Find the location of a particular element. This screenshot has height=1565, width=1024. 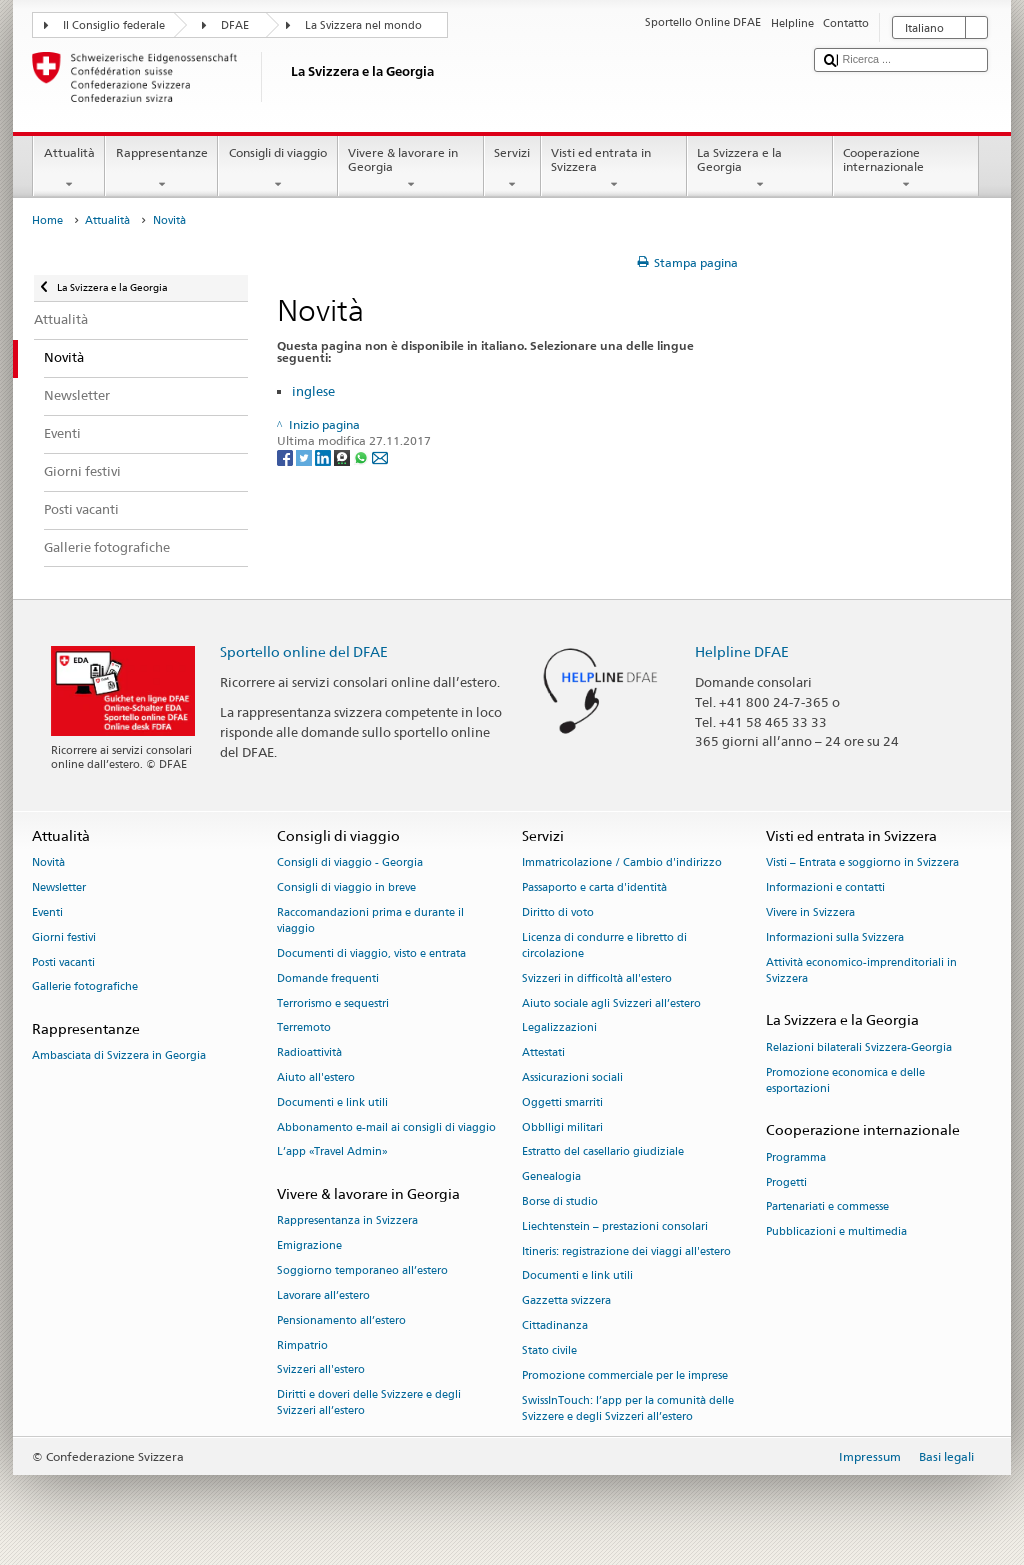

Genealogia is located at coordinates (551, 1177).